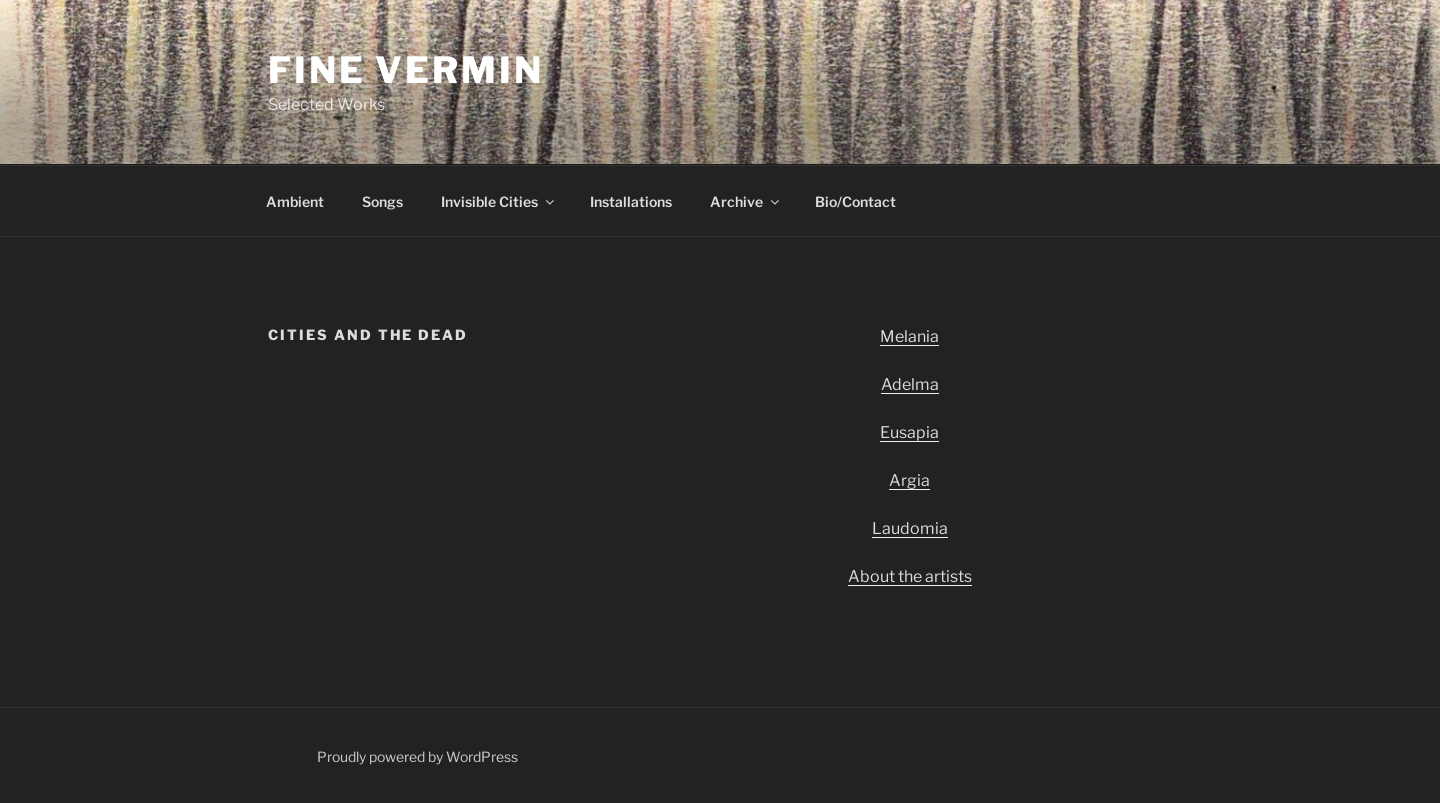 The width and height of the screenshot is (1440, 803). I want to click on Archive, so click(746, 201).